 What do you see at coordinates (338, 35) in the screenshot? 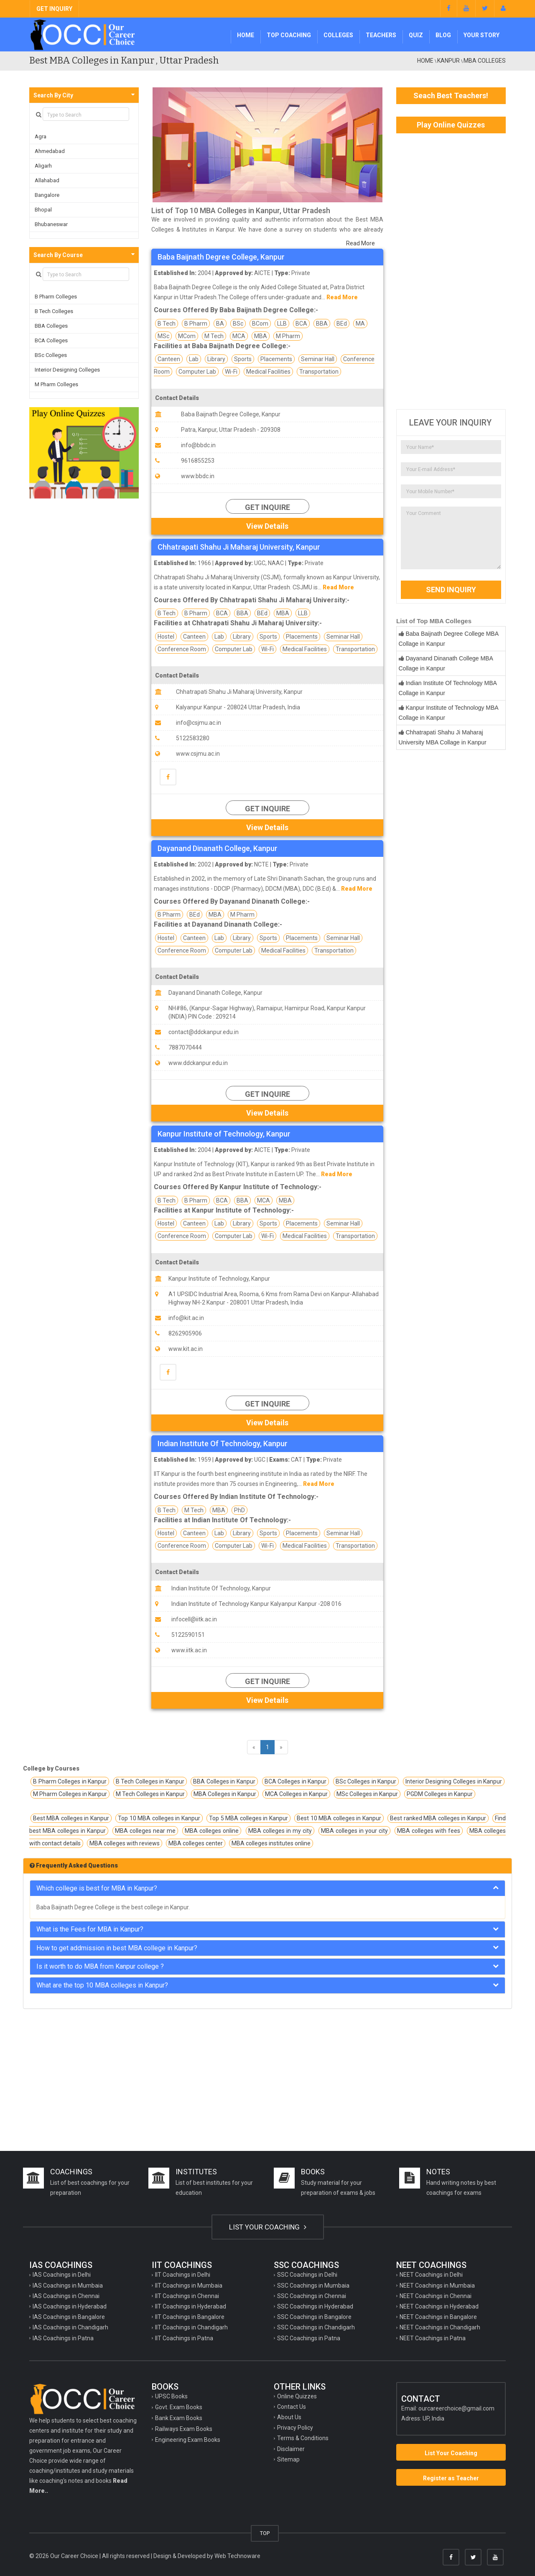
I see `Colleges` at bounding box center [338, 35].